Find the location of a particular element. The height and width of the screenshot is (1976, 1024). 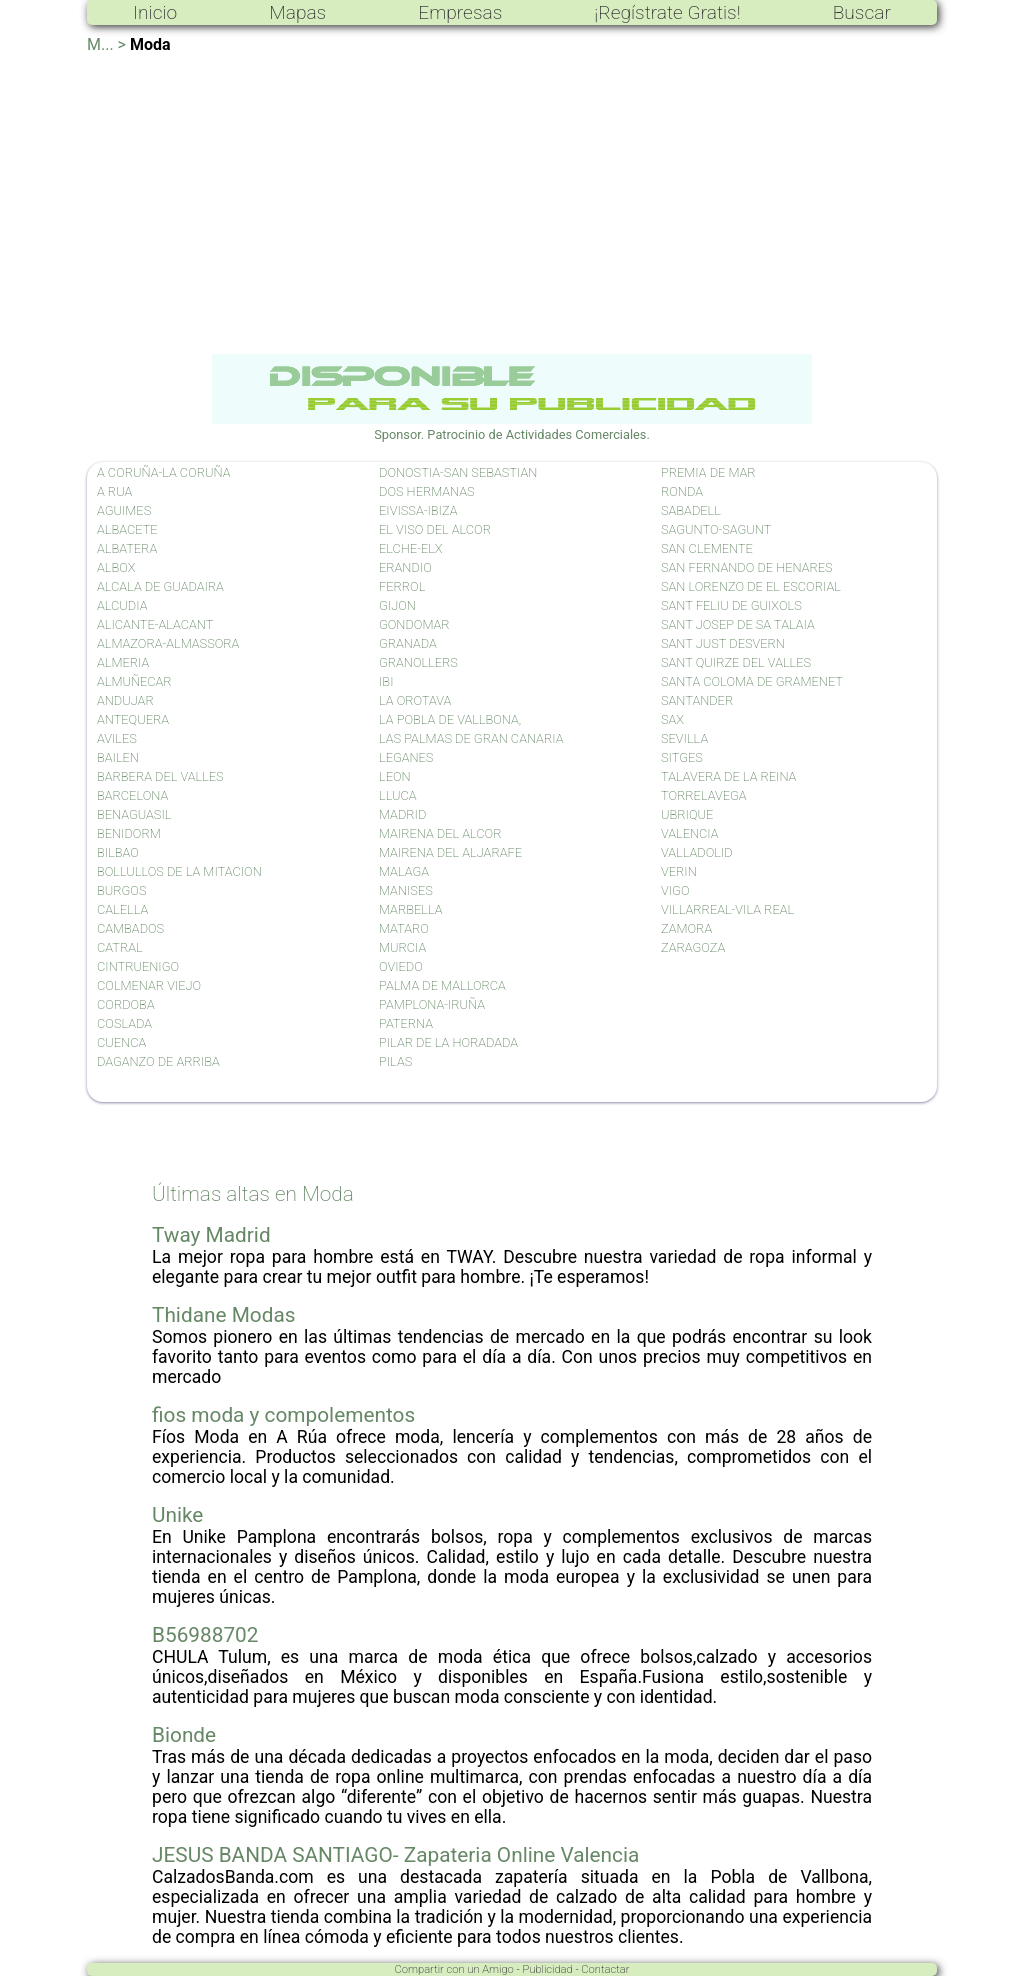

CATRAL is located at coordinates (120, 947).